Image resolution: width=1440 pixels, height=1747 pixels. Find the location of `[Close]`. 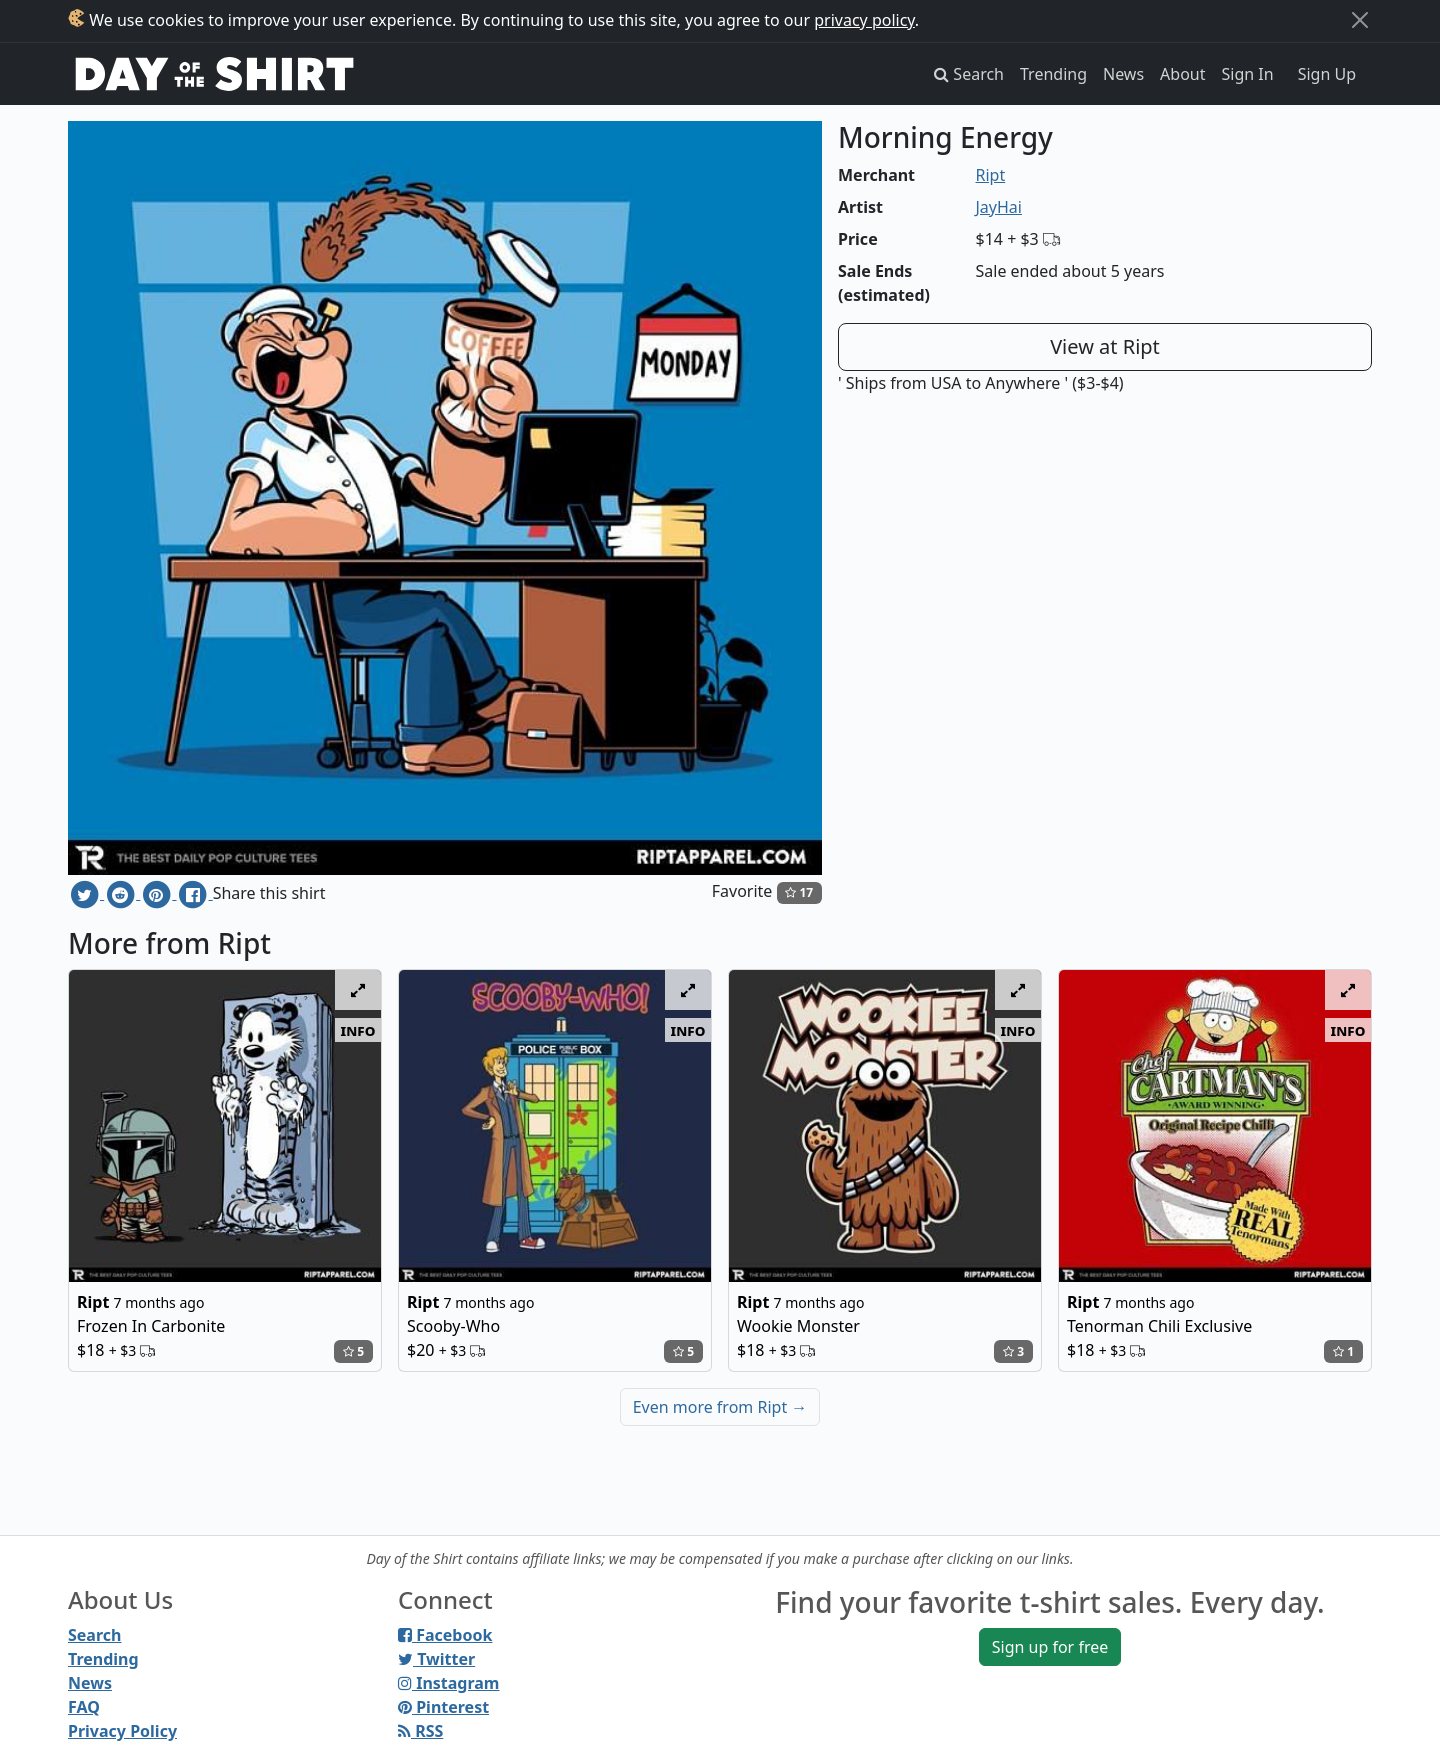

[Close] is located at coordinates (1360, 20).